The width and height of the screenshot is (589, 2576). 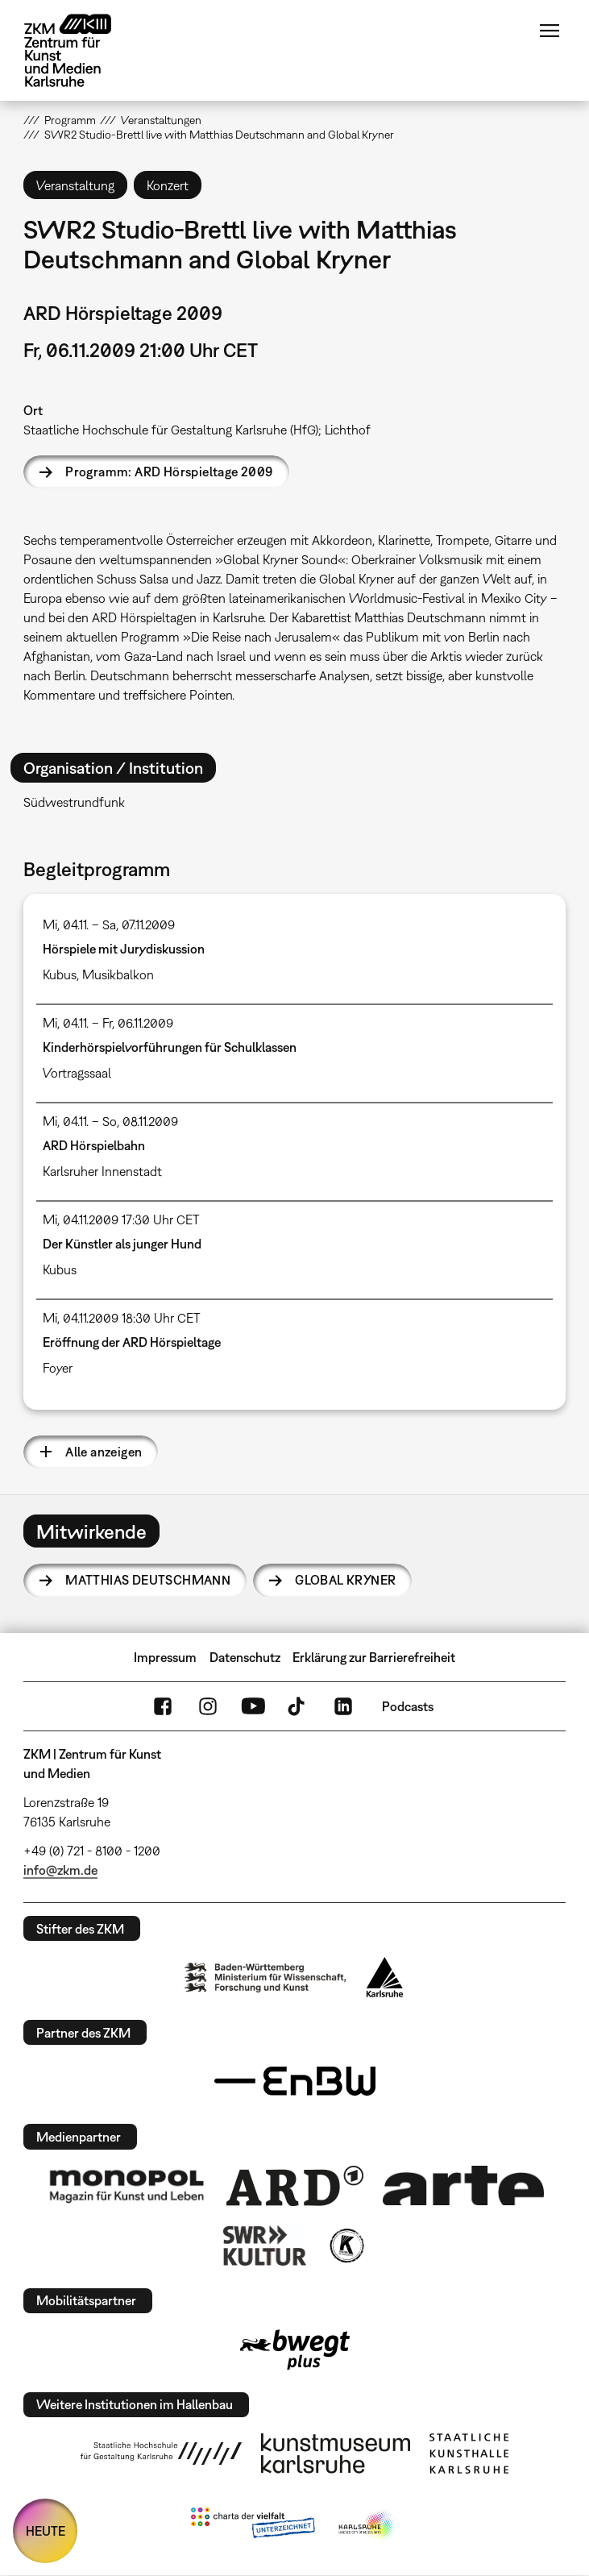 I want to click on Eröffnung der ARD Hörspieltage, so click(x=132, y=1342).